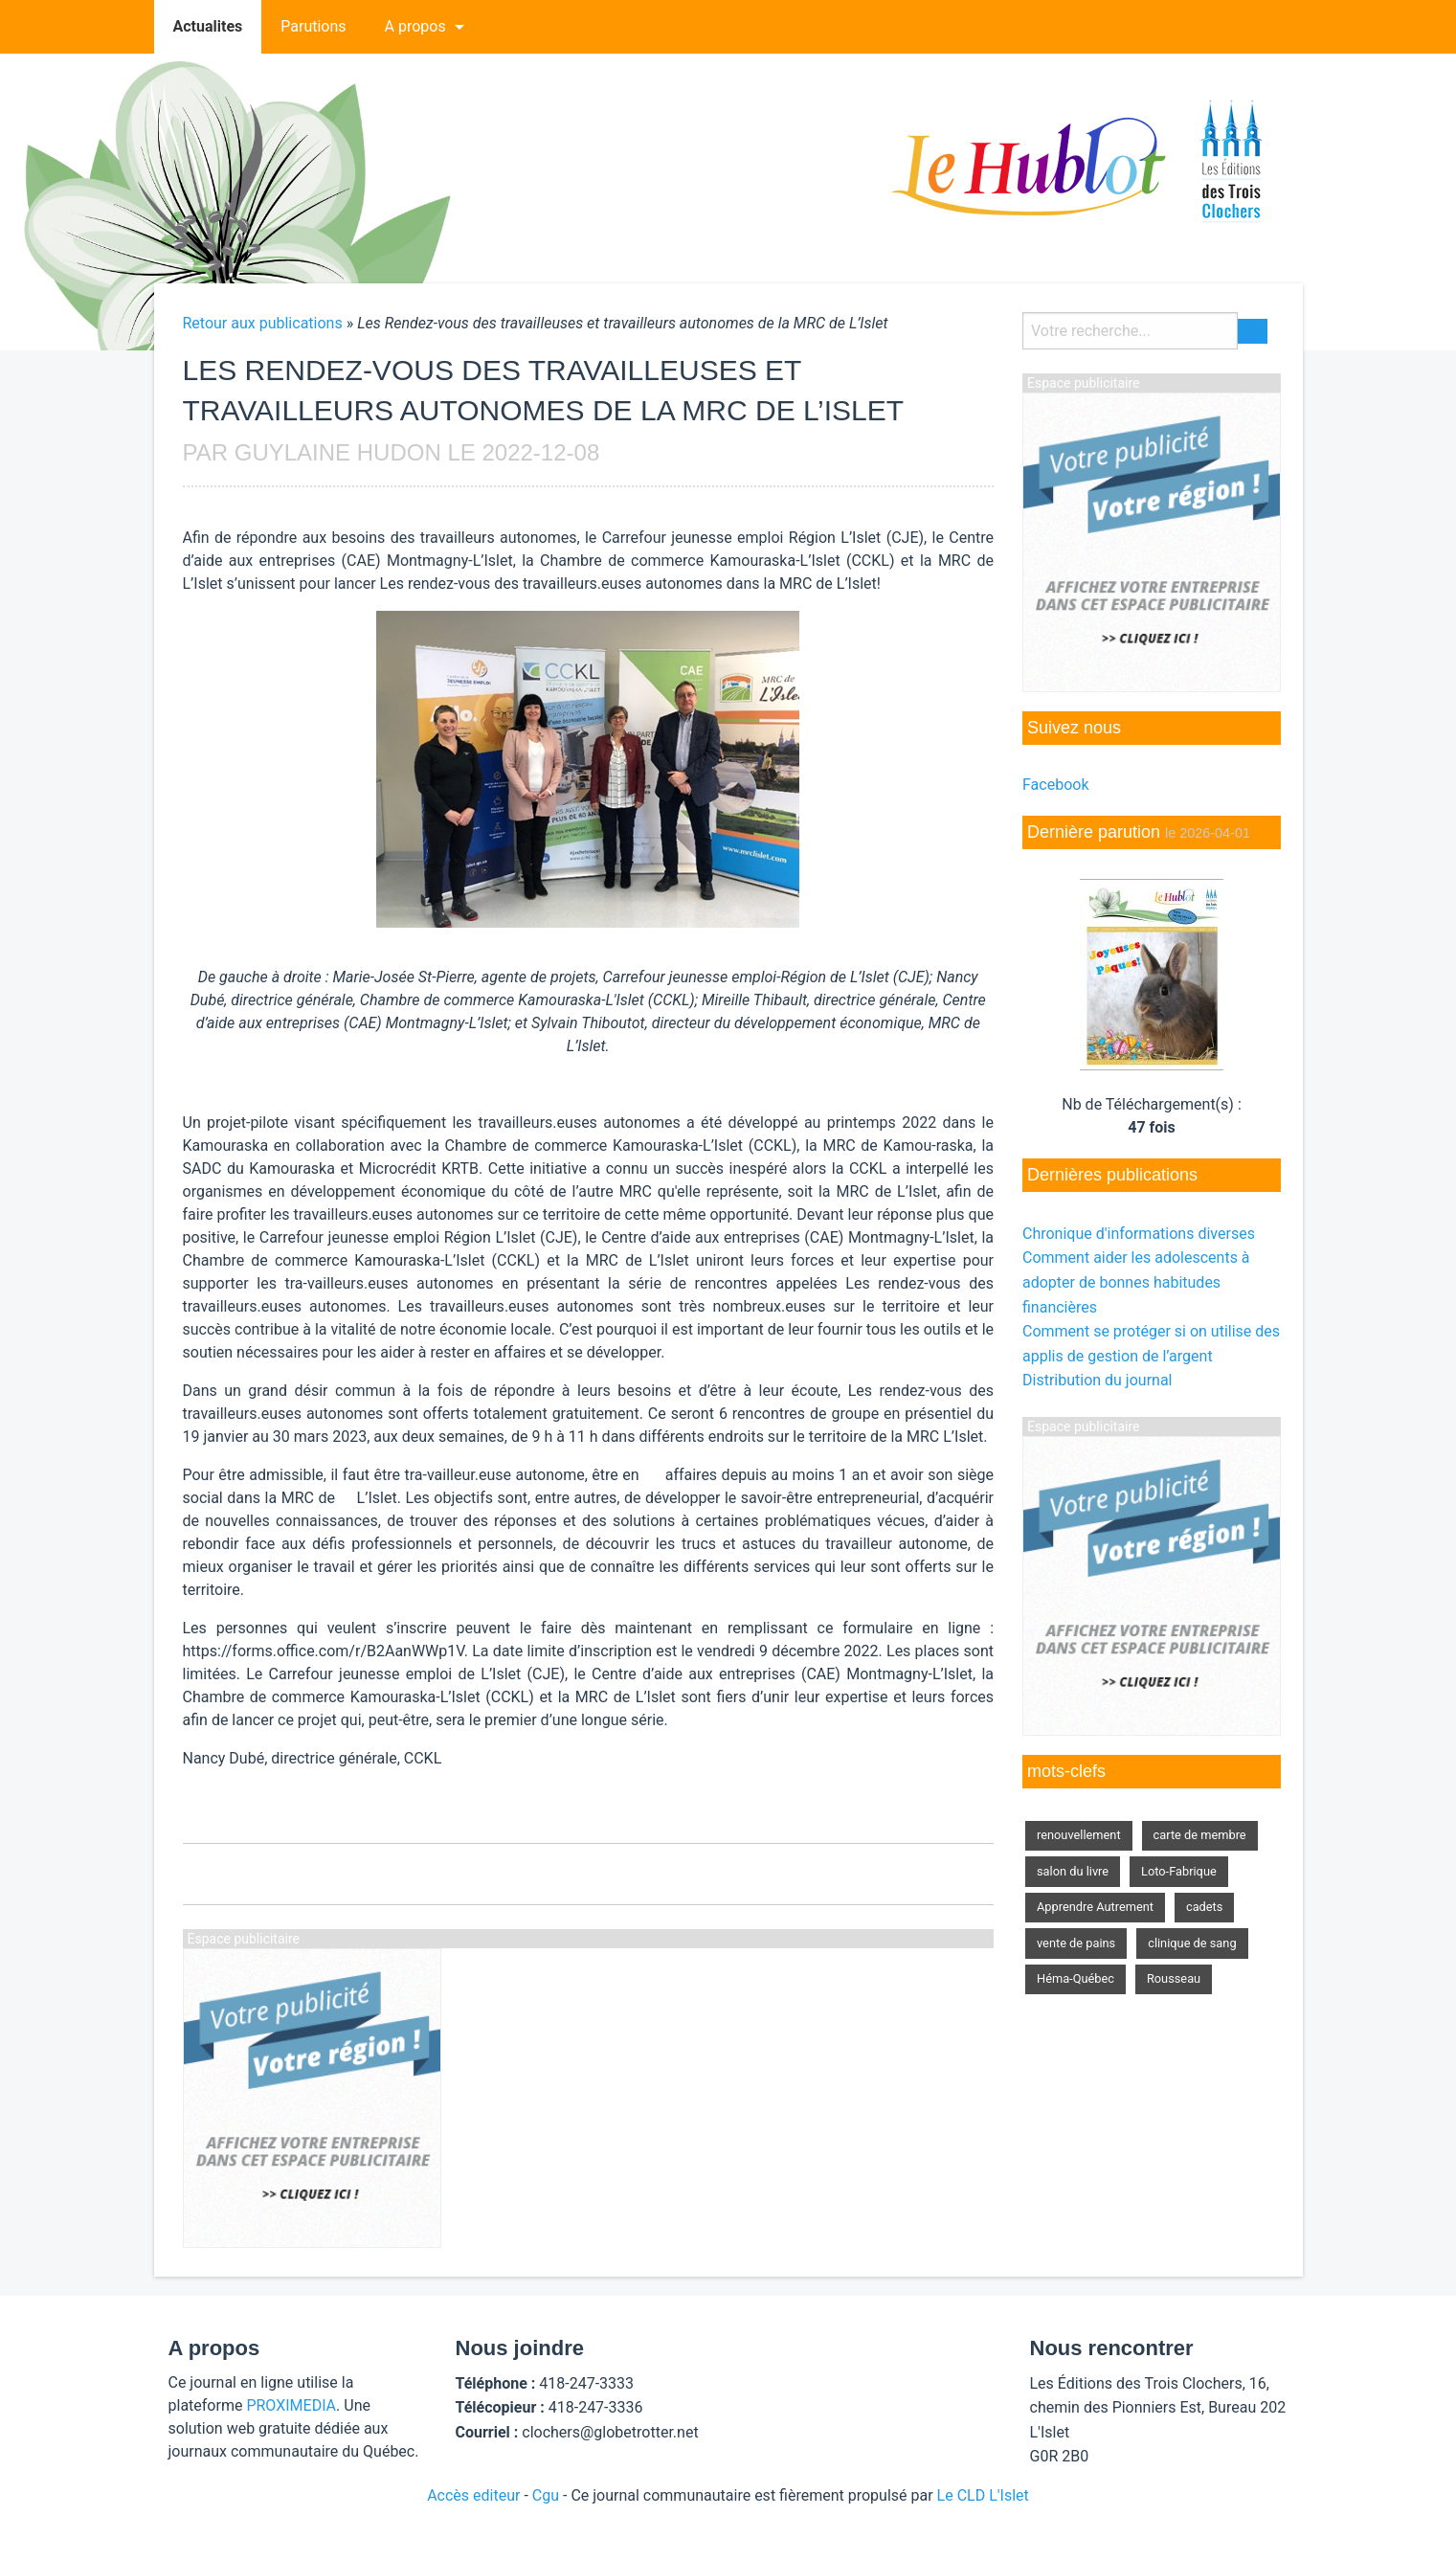  What do you see at coordinates (983, 2495) in the screenshot?
I see `Le CLD L'Islet` at bounding box center [983, 2495].